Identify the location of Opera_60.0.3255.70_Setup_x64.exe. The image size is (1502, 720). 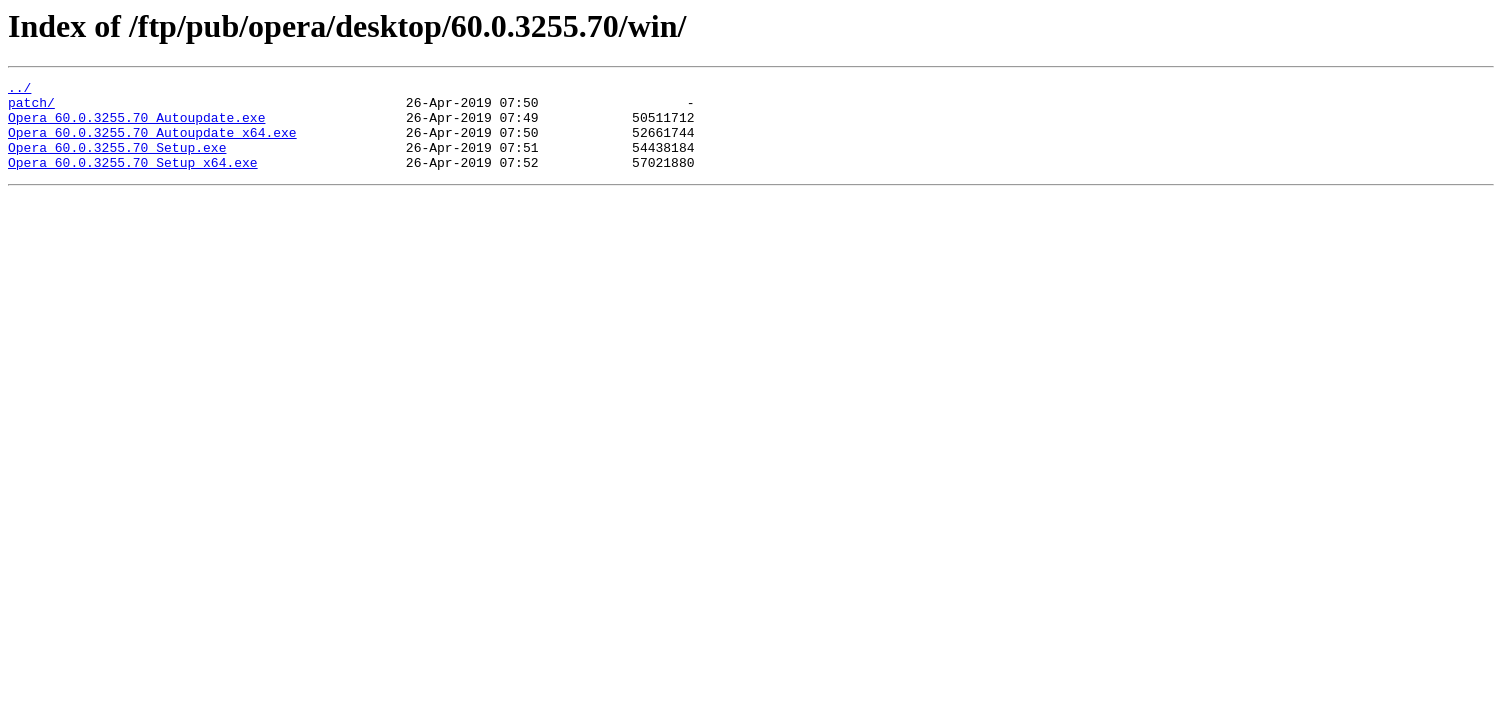
(133, 180).